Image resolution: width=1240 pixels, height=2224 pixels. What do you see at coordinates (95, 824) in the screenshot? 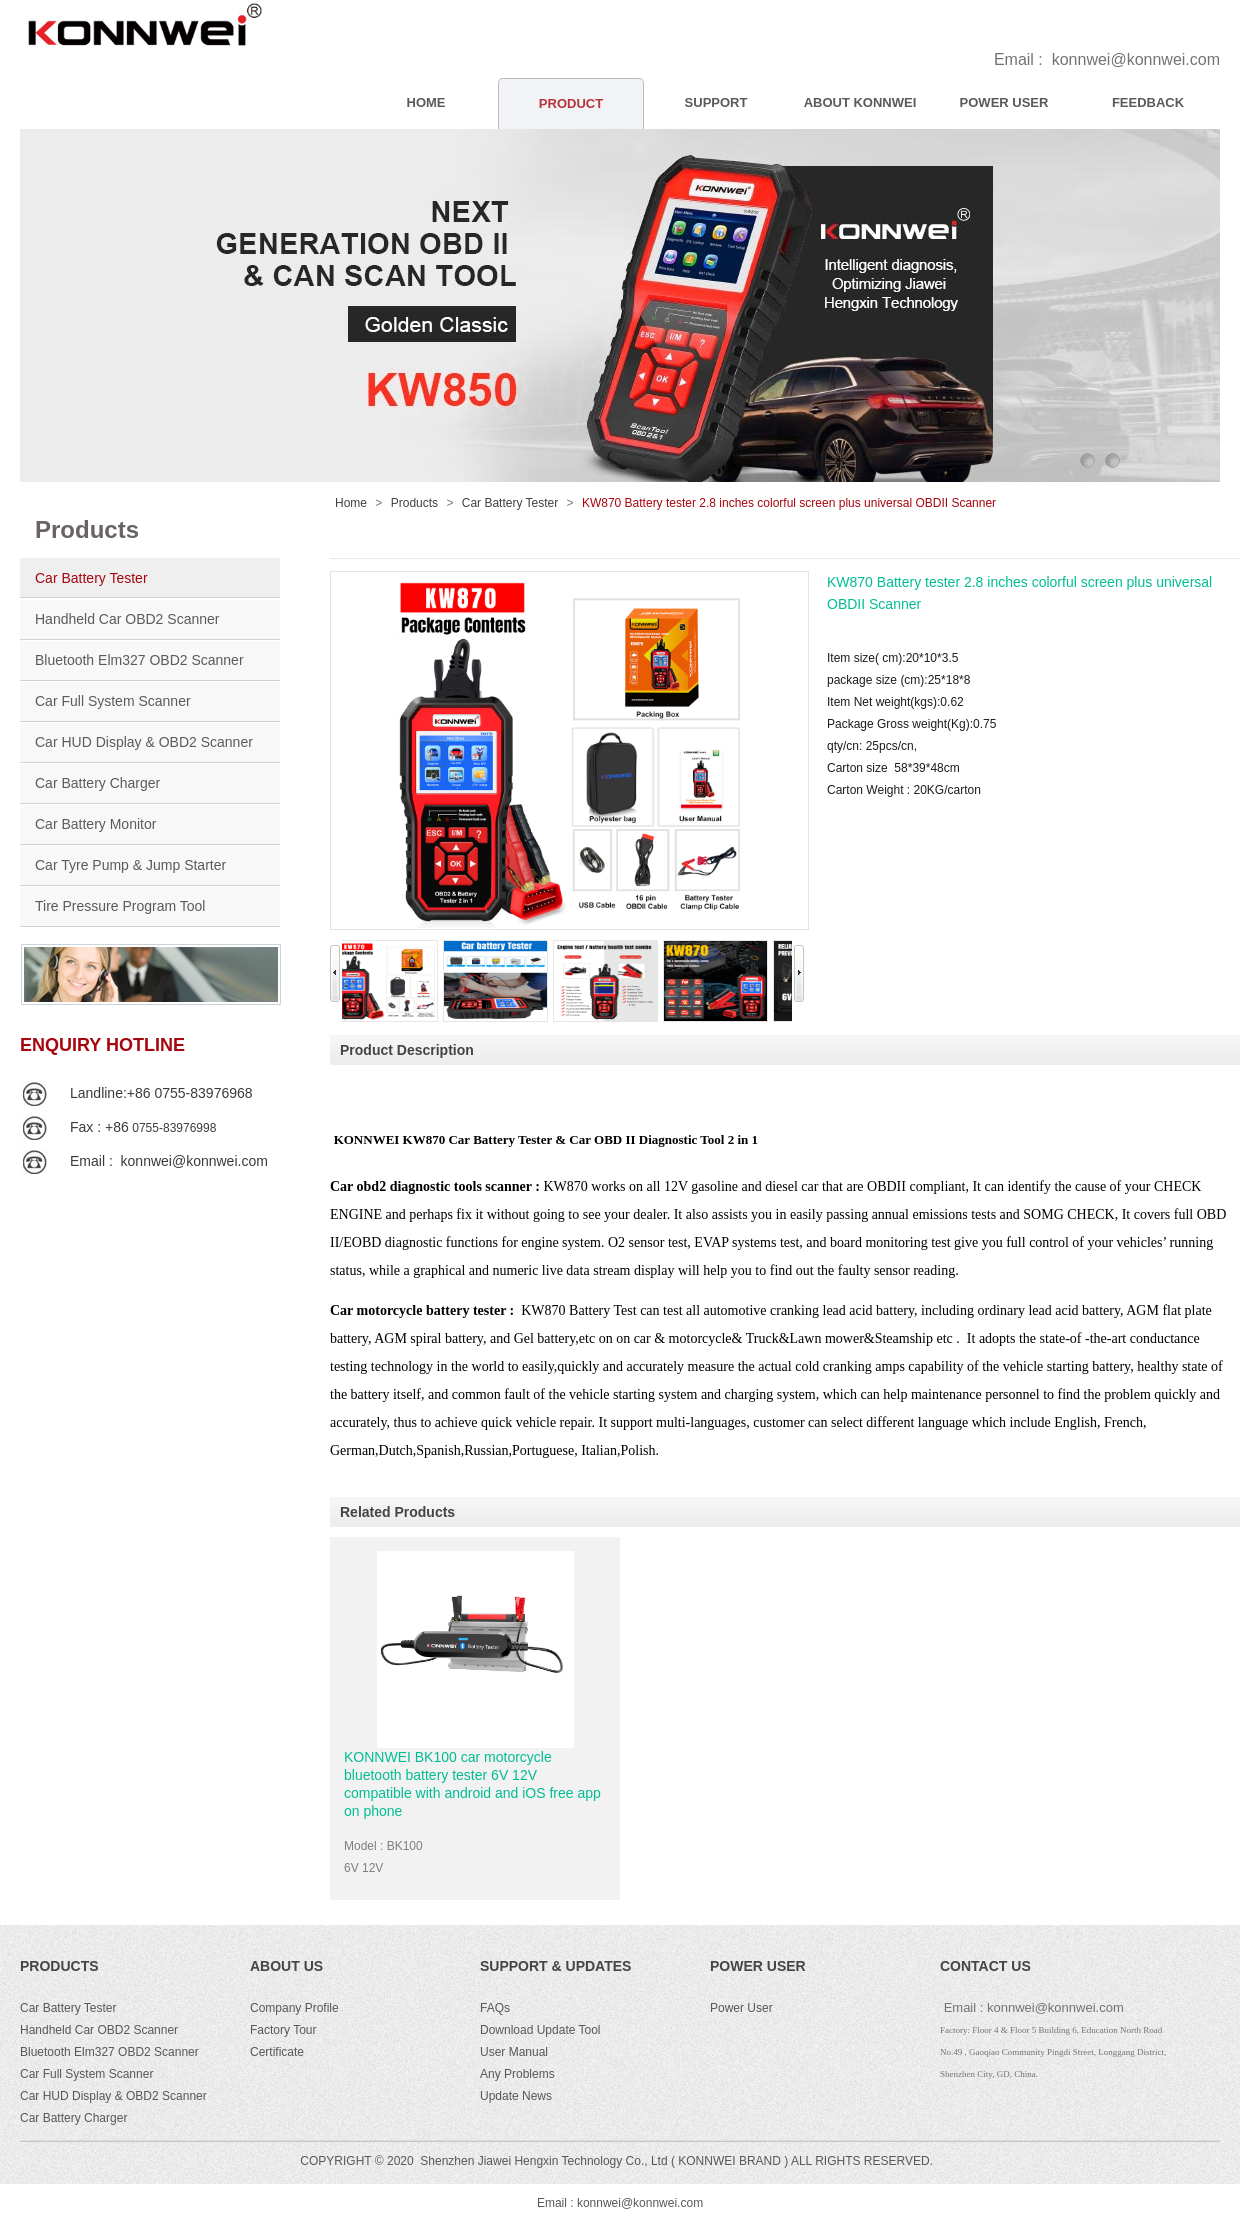
I see `Car Battery Monitor` at bounding box center [95, 824].